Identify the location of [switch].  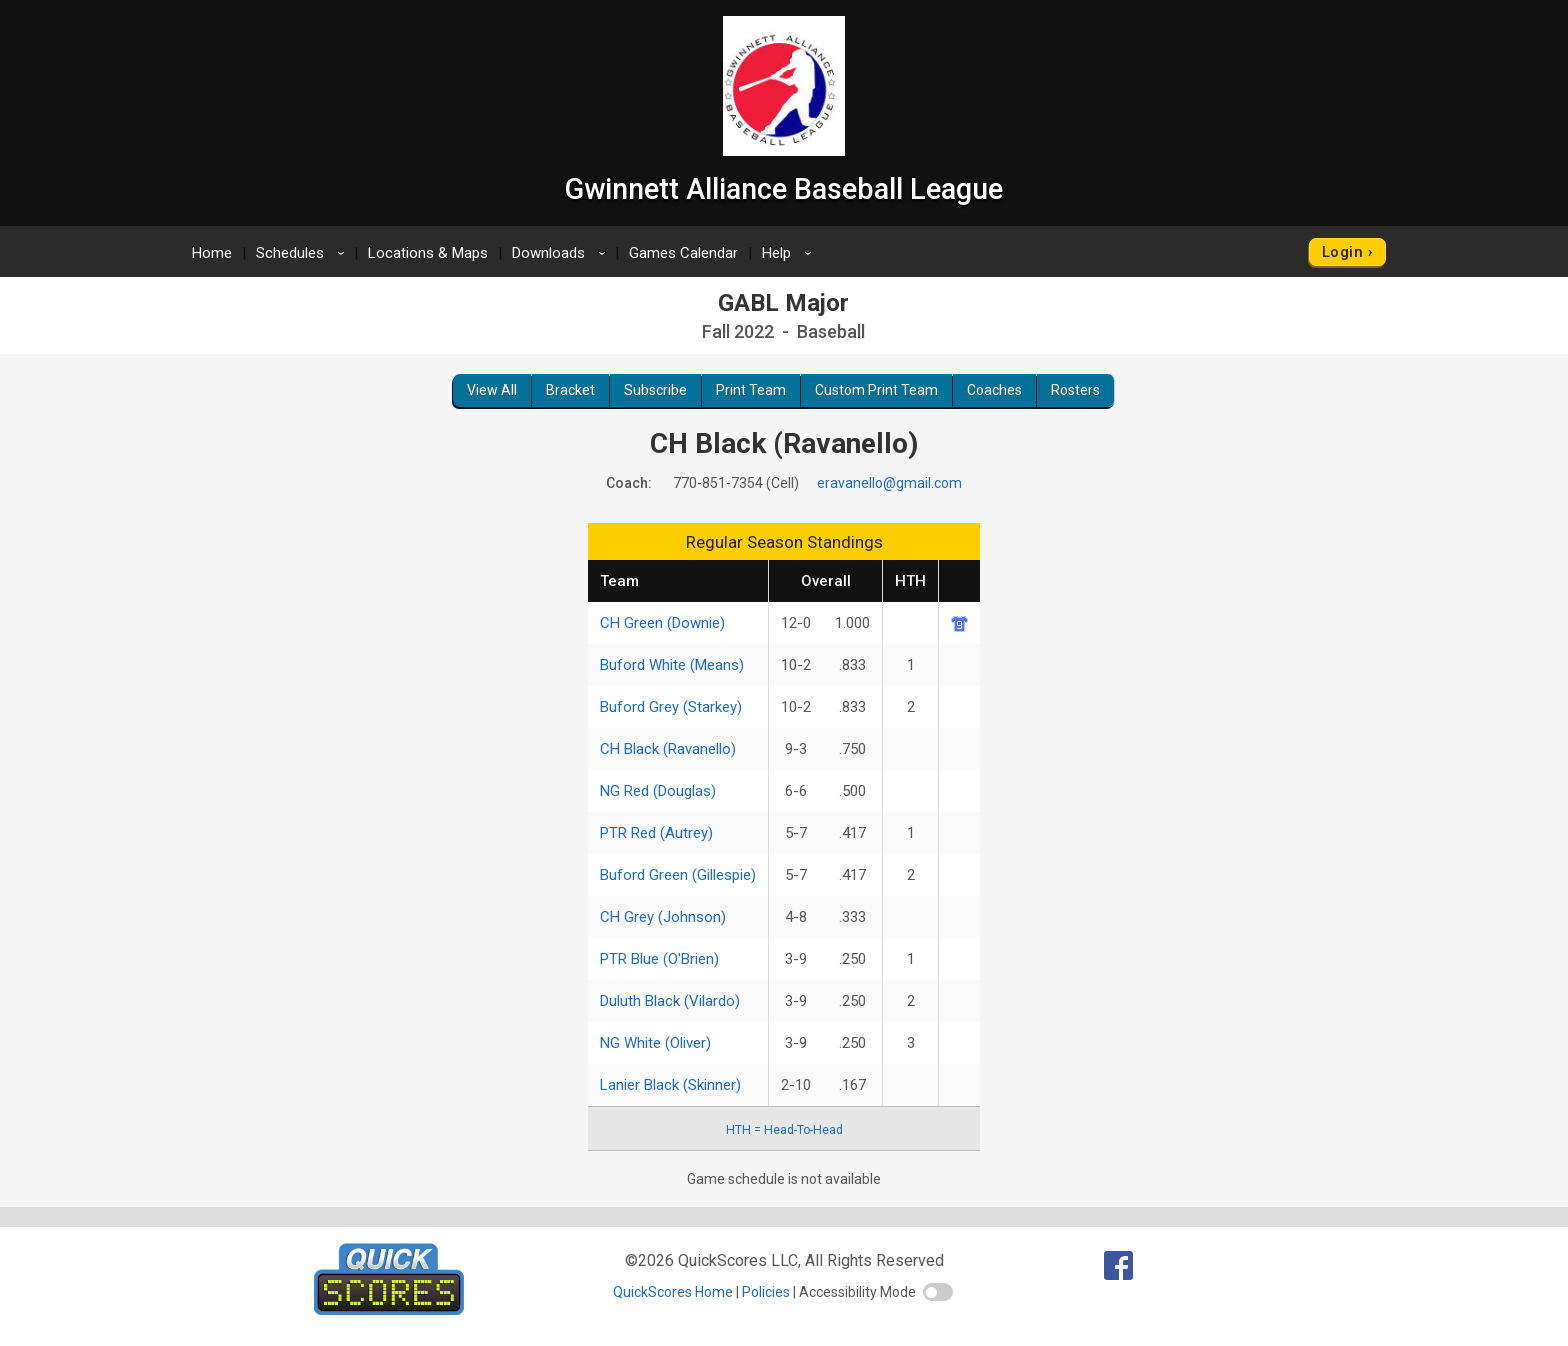
(938, 1292).